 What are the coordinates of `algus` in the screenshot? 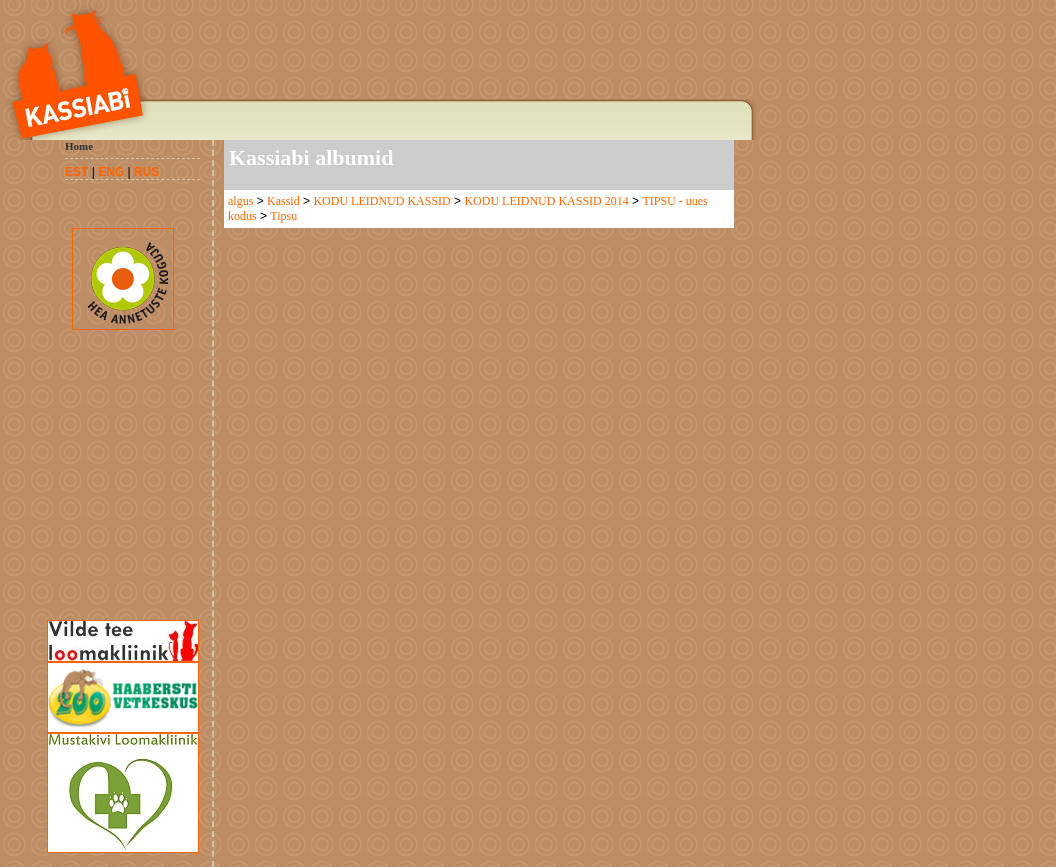 It's located at (240, 201).